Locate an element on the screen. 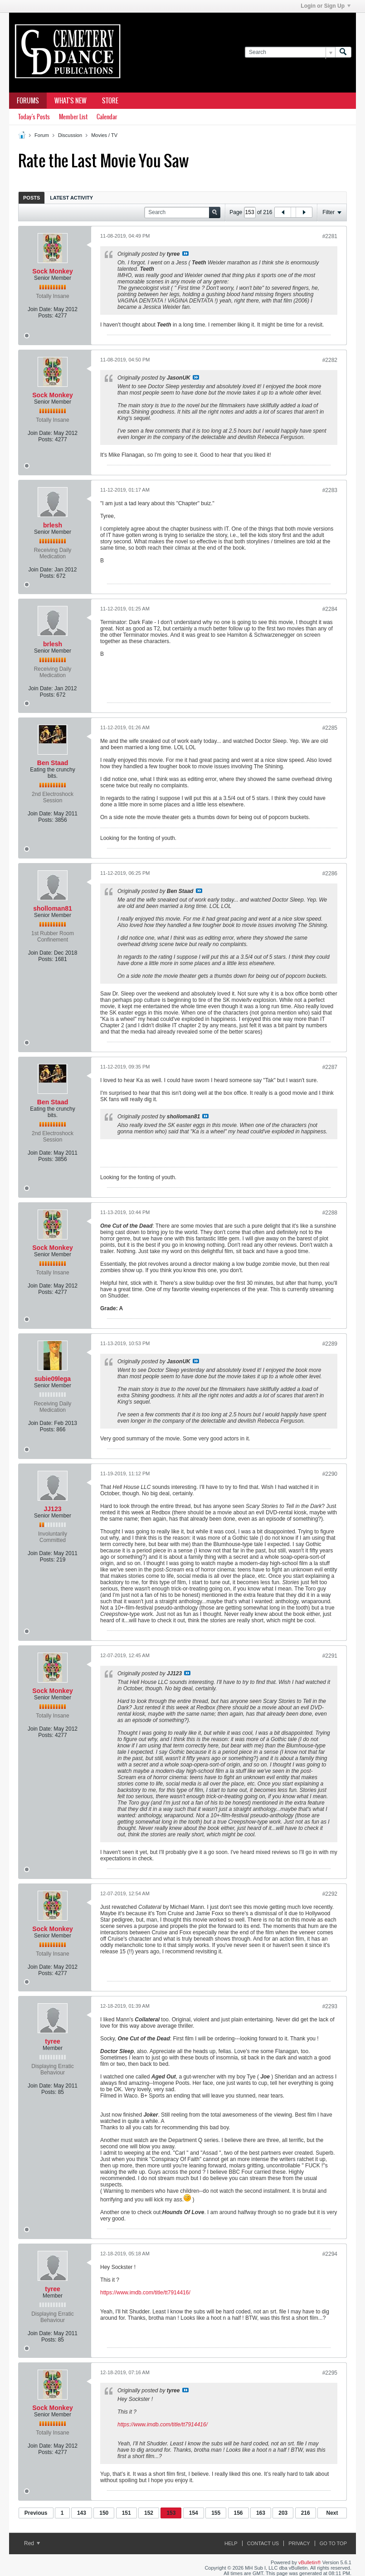 The height and width of the screenshot is (2576, 365). Go to top is located at coordinates (333, 2543).